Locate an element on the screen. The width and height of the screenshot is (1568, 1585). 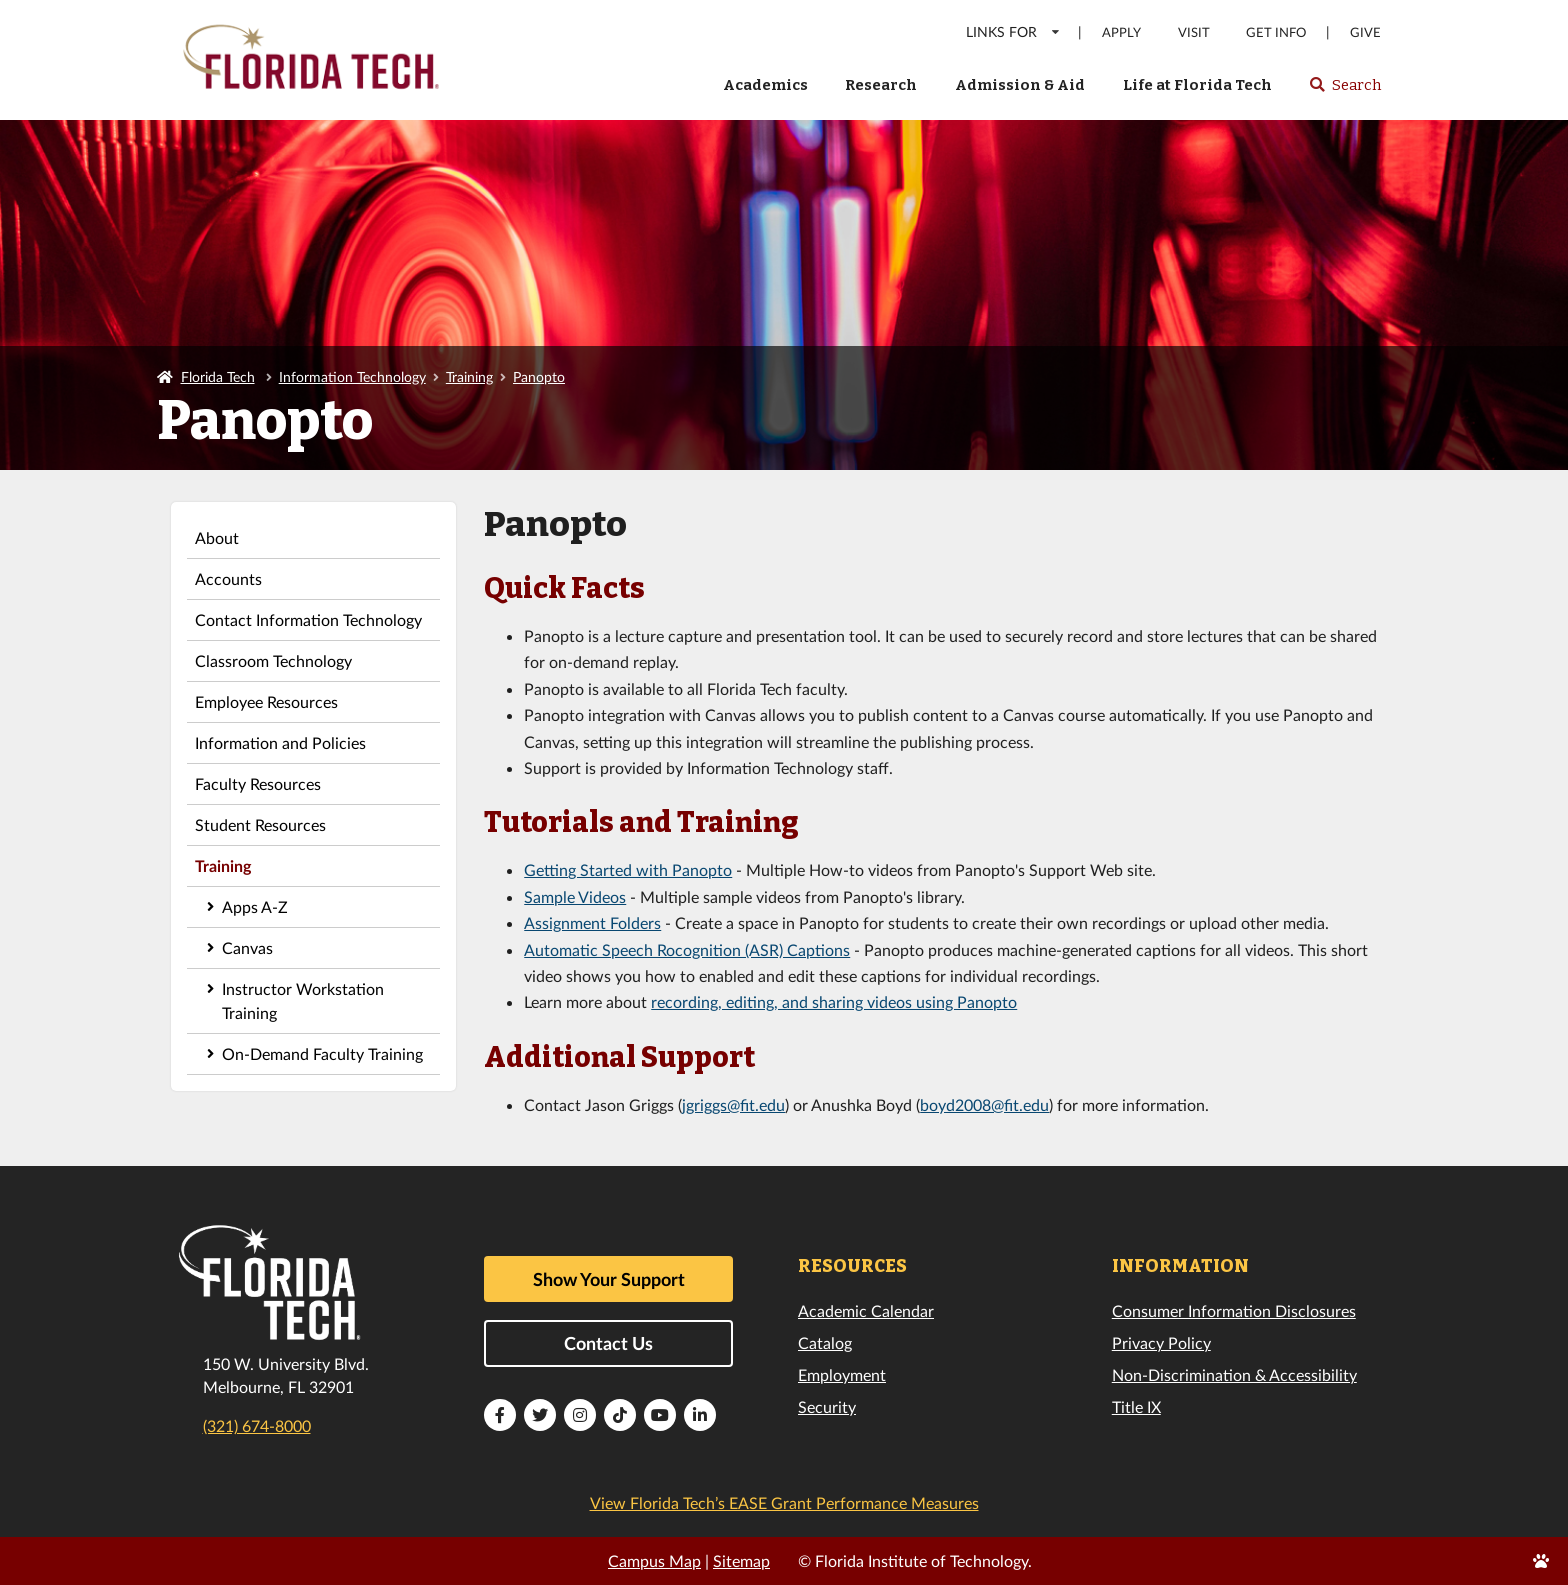
Academic Calendar is located at coordinates (866, 1310).